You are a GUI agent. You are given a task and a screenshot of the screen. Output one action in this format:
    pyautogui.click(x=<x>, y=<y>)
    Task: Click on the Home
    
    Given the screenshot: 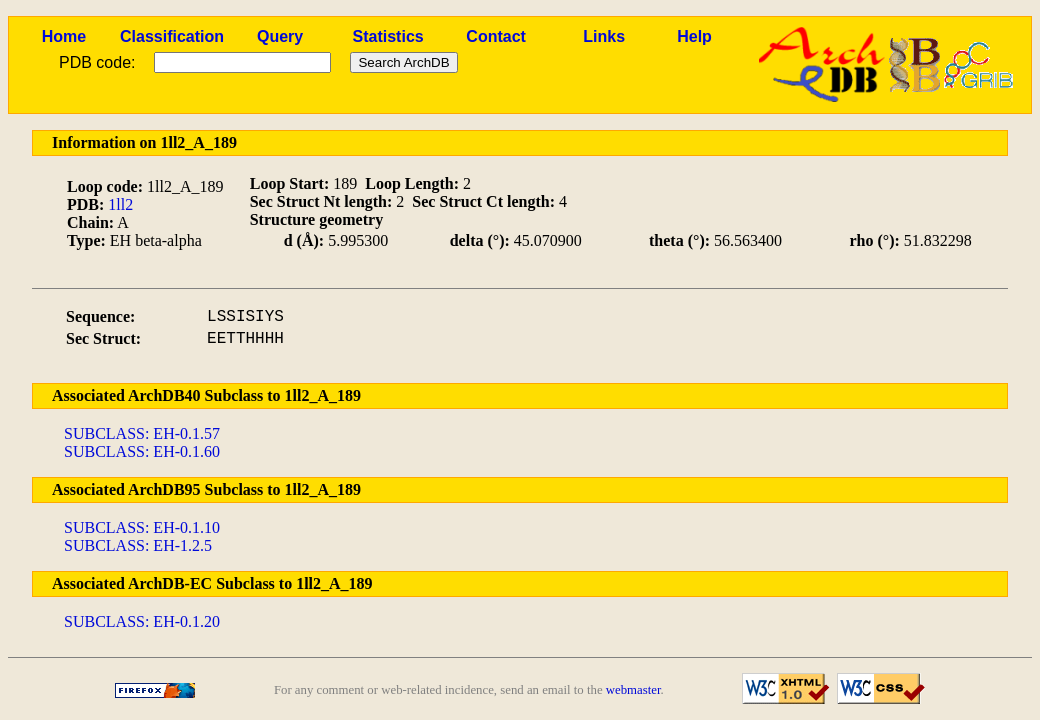 What is the action you would take?
    pyautogui.click(x=64, y=36)
    